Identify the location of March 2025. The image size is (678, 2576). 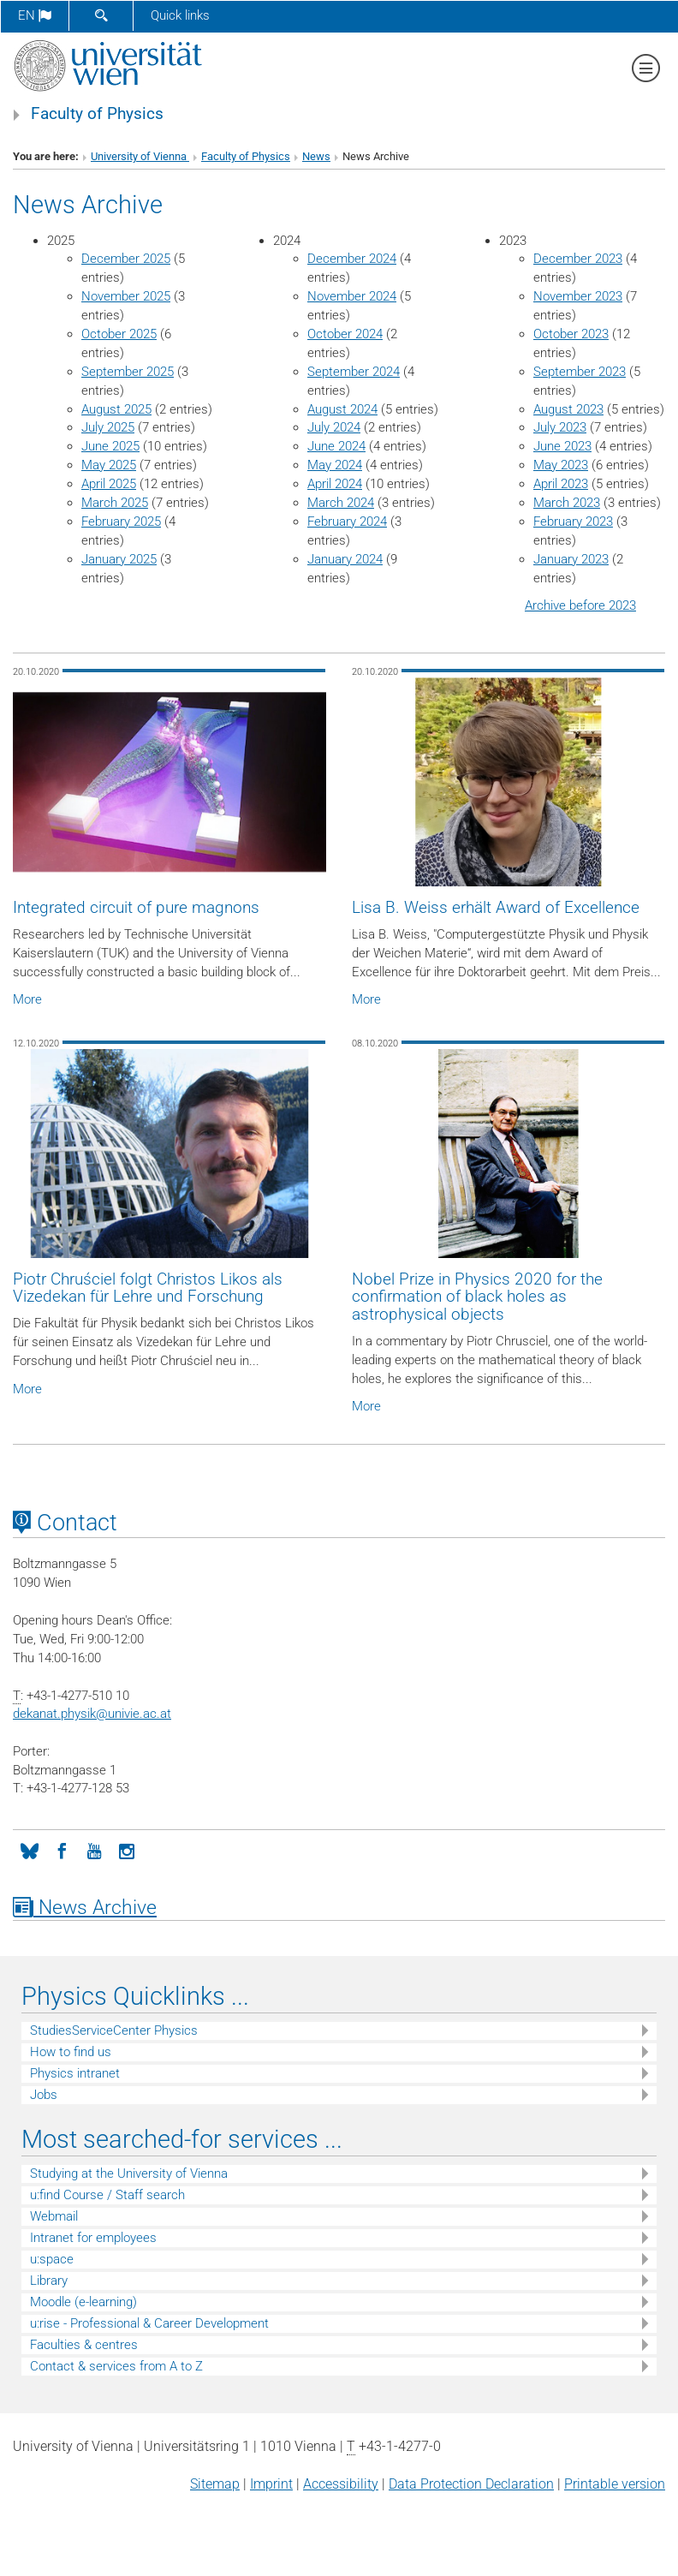
(114, 502).